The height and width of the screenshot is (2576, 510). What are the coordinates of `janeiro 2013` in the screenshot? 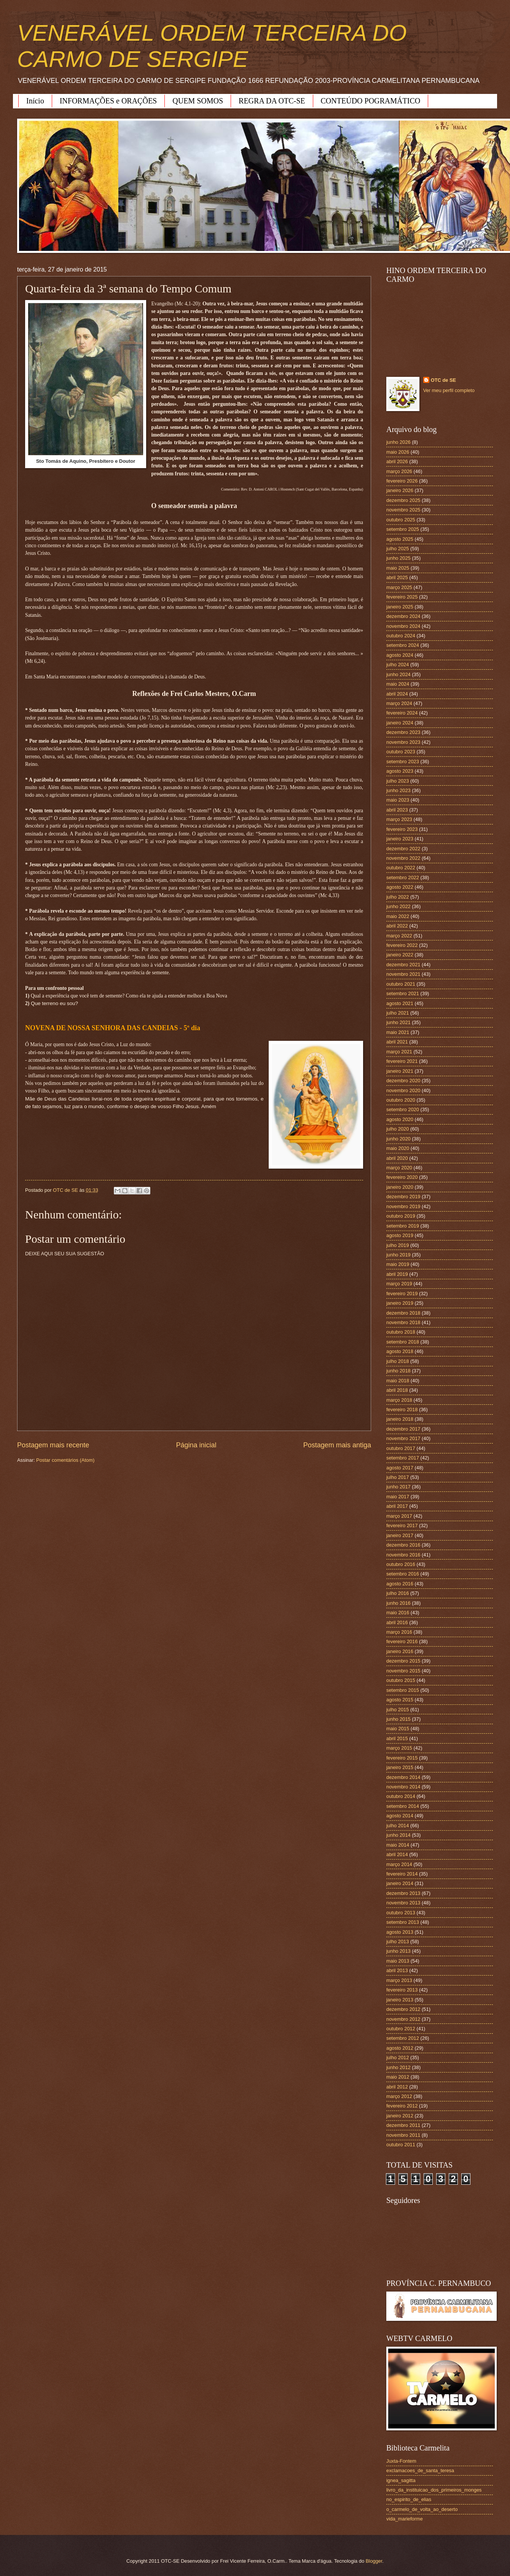 It's located at (399, 2000).